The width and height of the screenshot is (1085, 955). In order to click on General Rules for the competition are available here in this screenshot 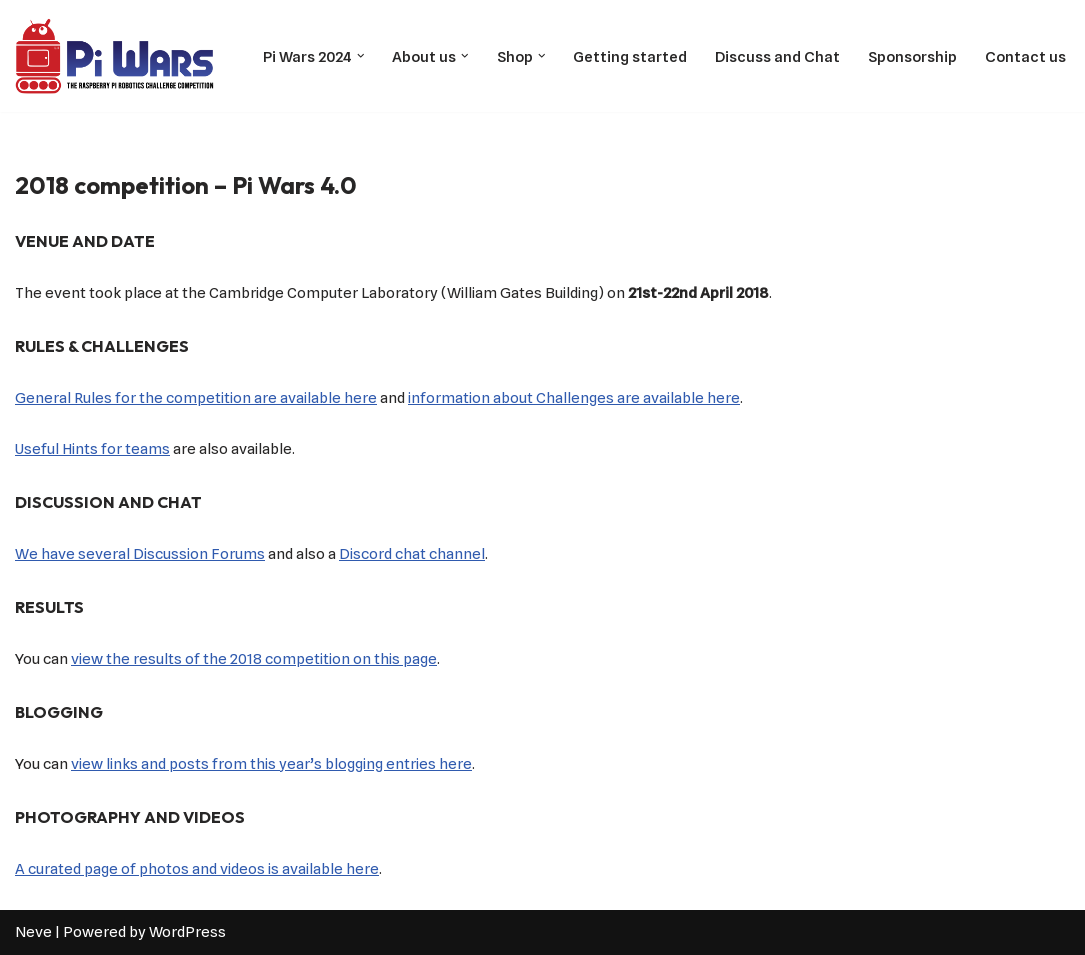, I will do `click(196, 398)`.